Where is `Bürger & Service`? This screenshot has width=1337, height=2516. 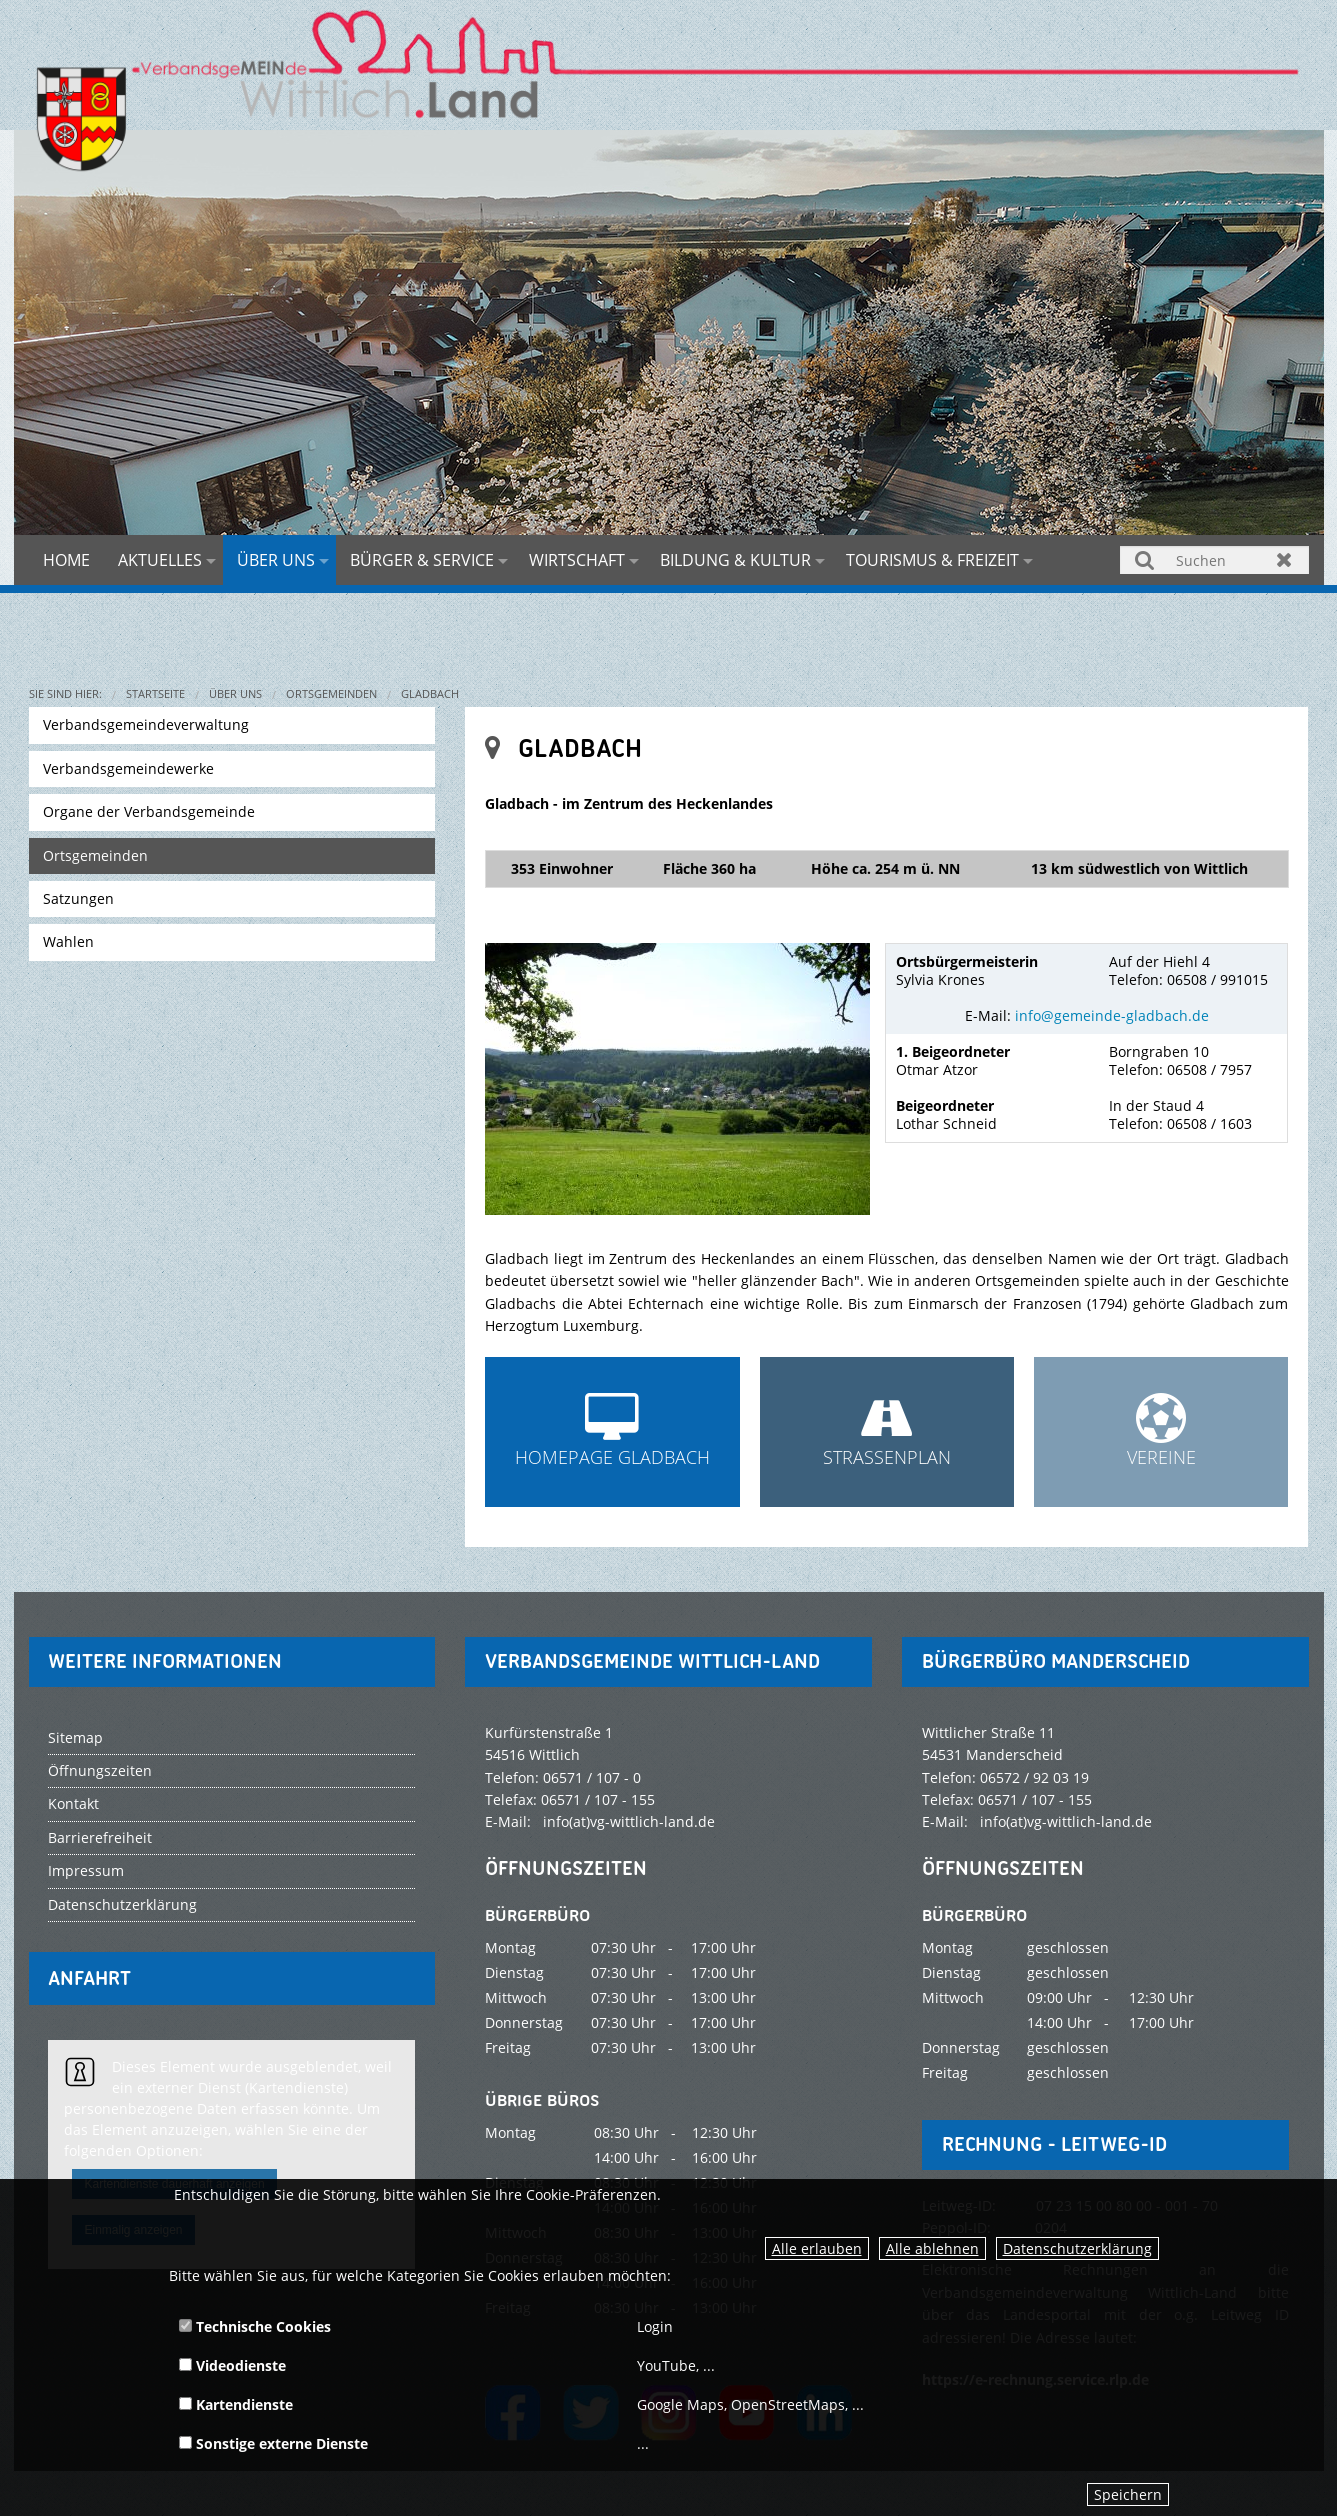 Bürger & Service is located at coordinates (422, 560).